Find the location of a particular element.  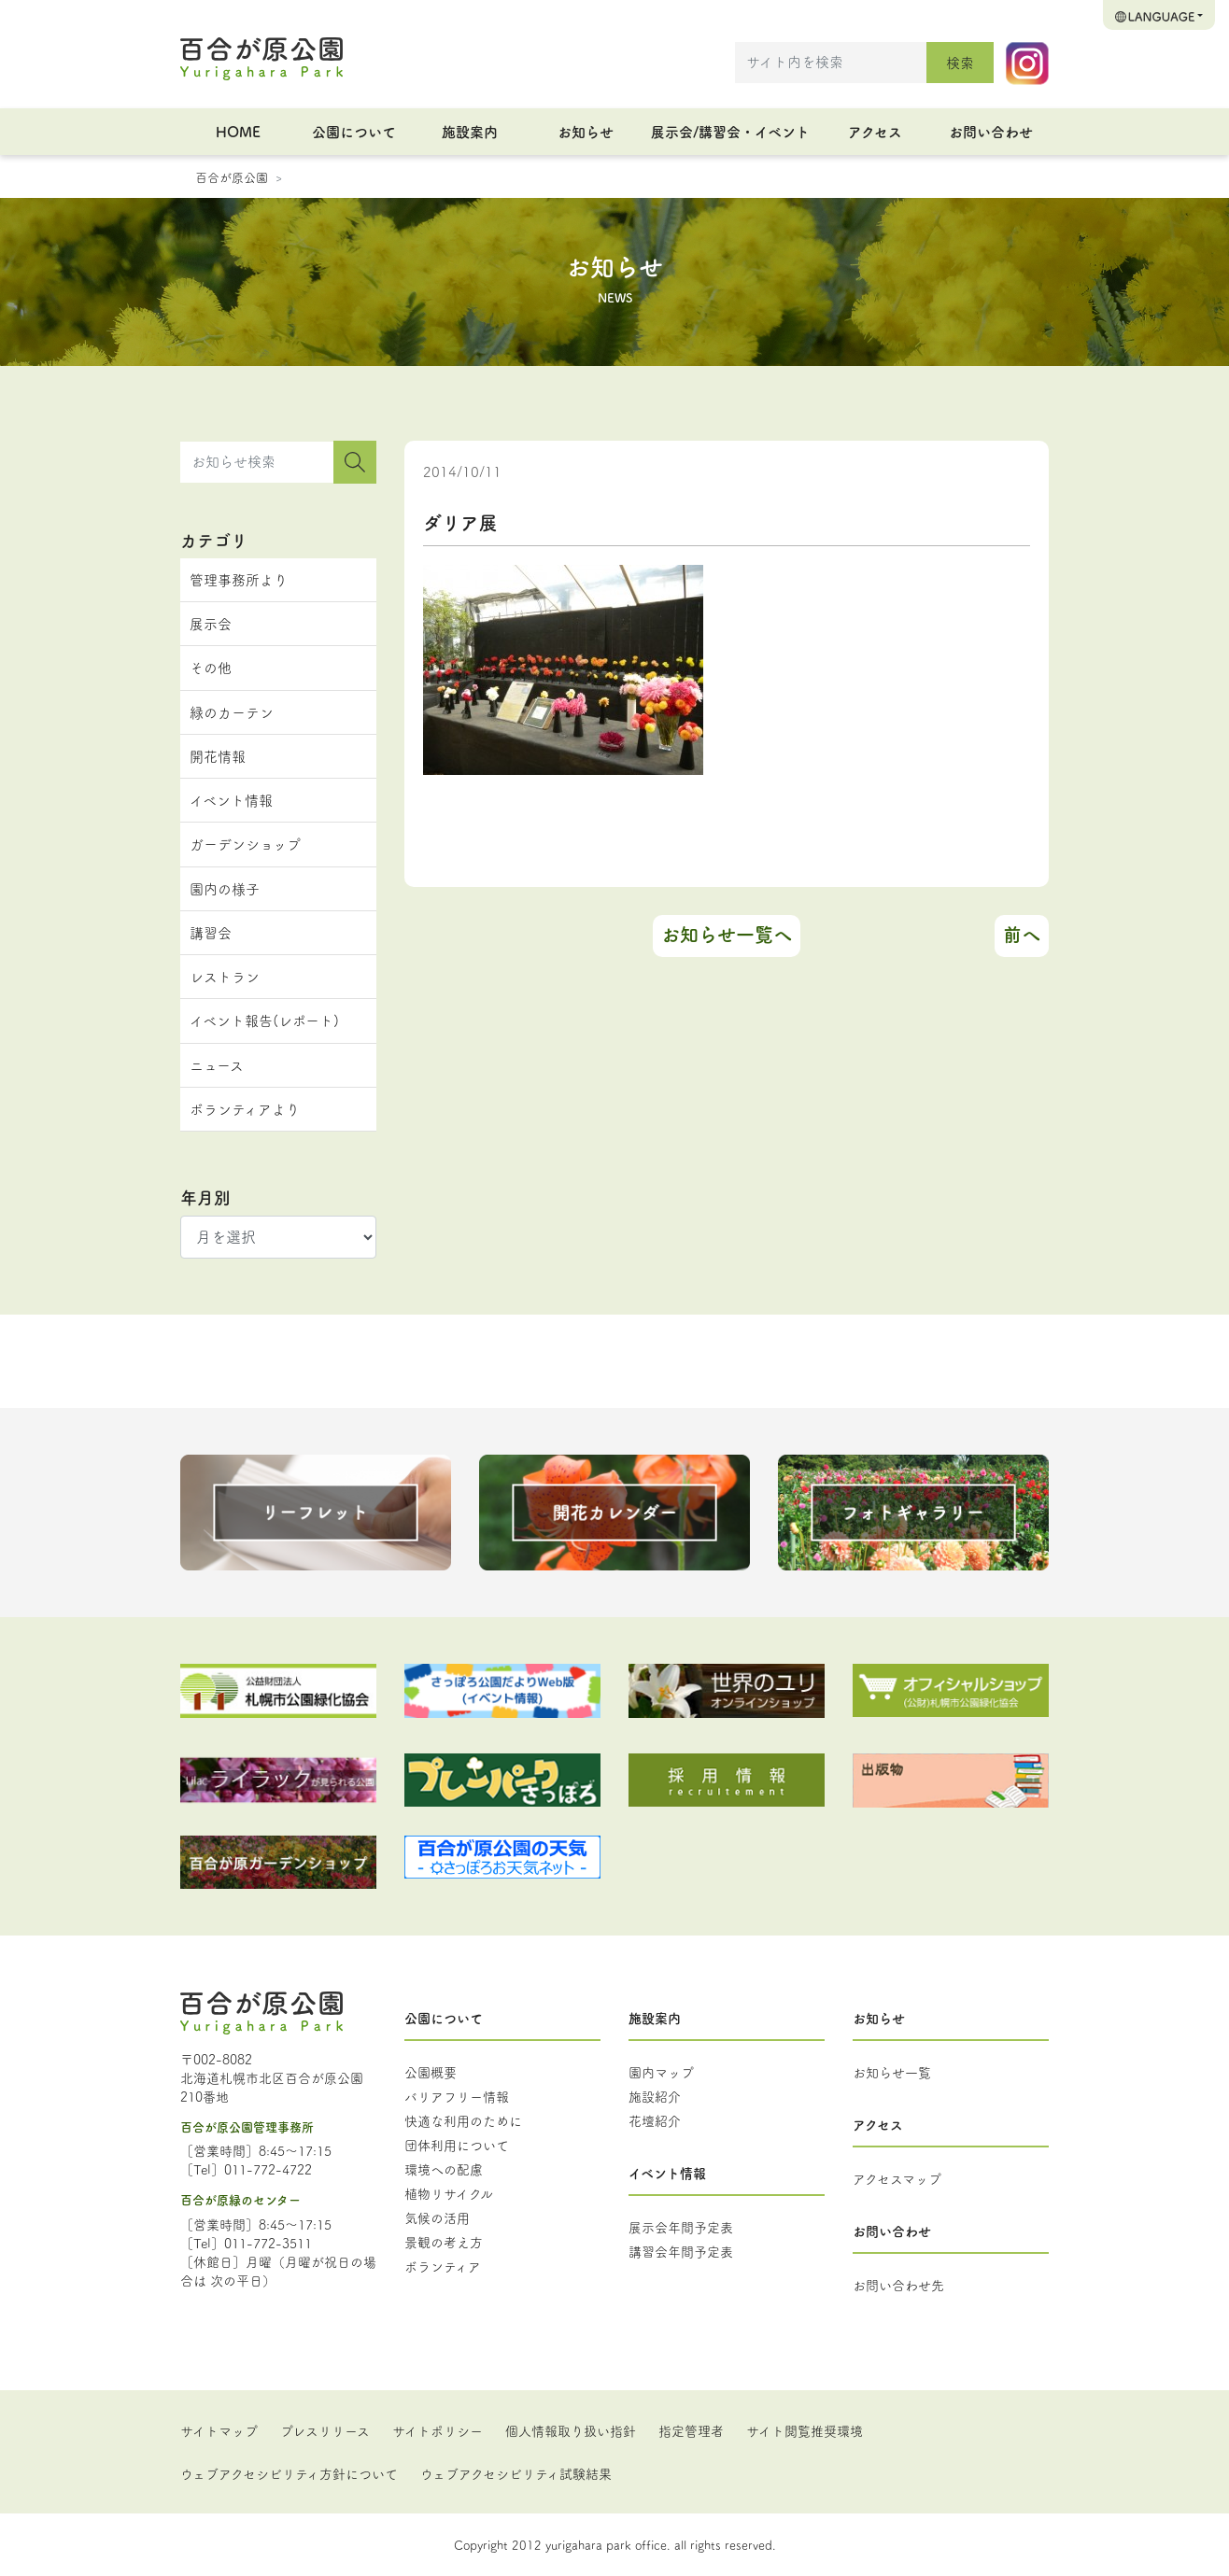

景観の考え方 is located at coordinates (443, 2241).